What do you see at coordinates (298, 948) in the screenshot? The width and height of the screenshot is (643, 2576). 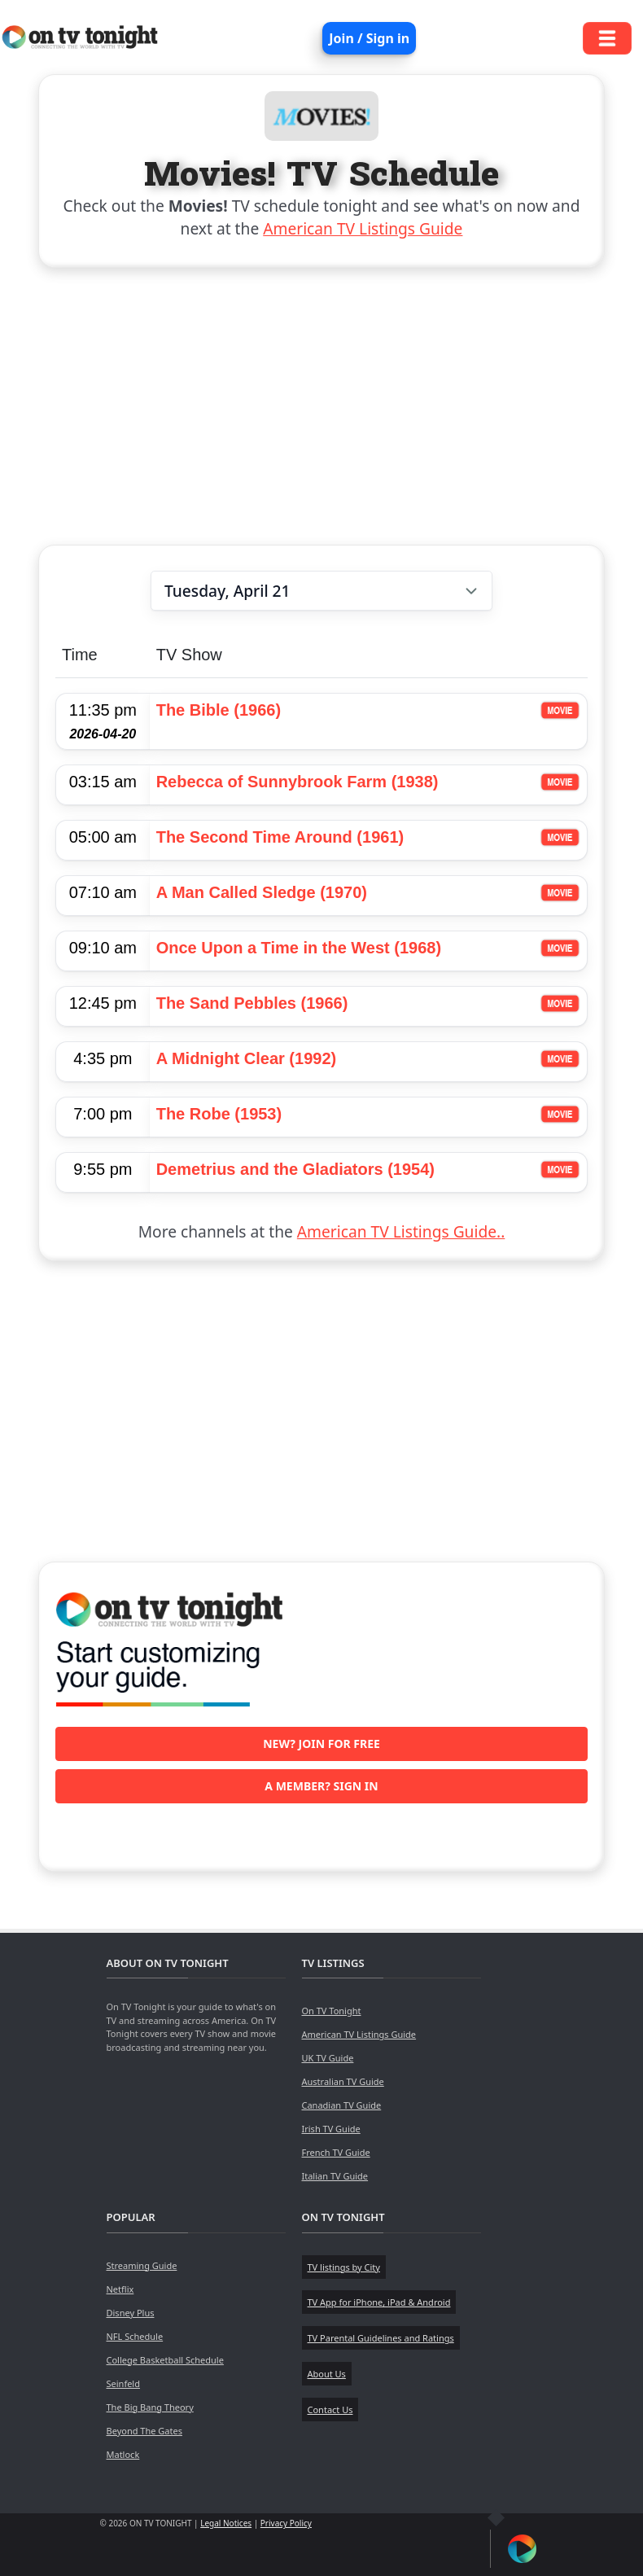 I see `Once Upon a Time in the West (1968)` at bounding box center [298, 948].